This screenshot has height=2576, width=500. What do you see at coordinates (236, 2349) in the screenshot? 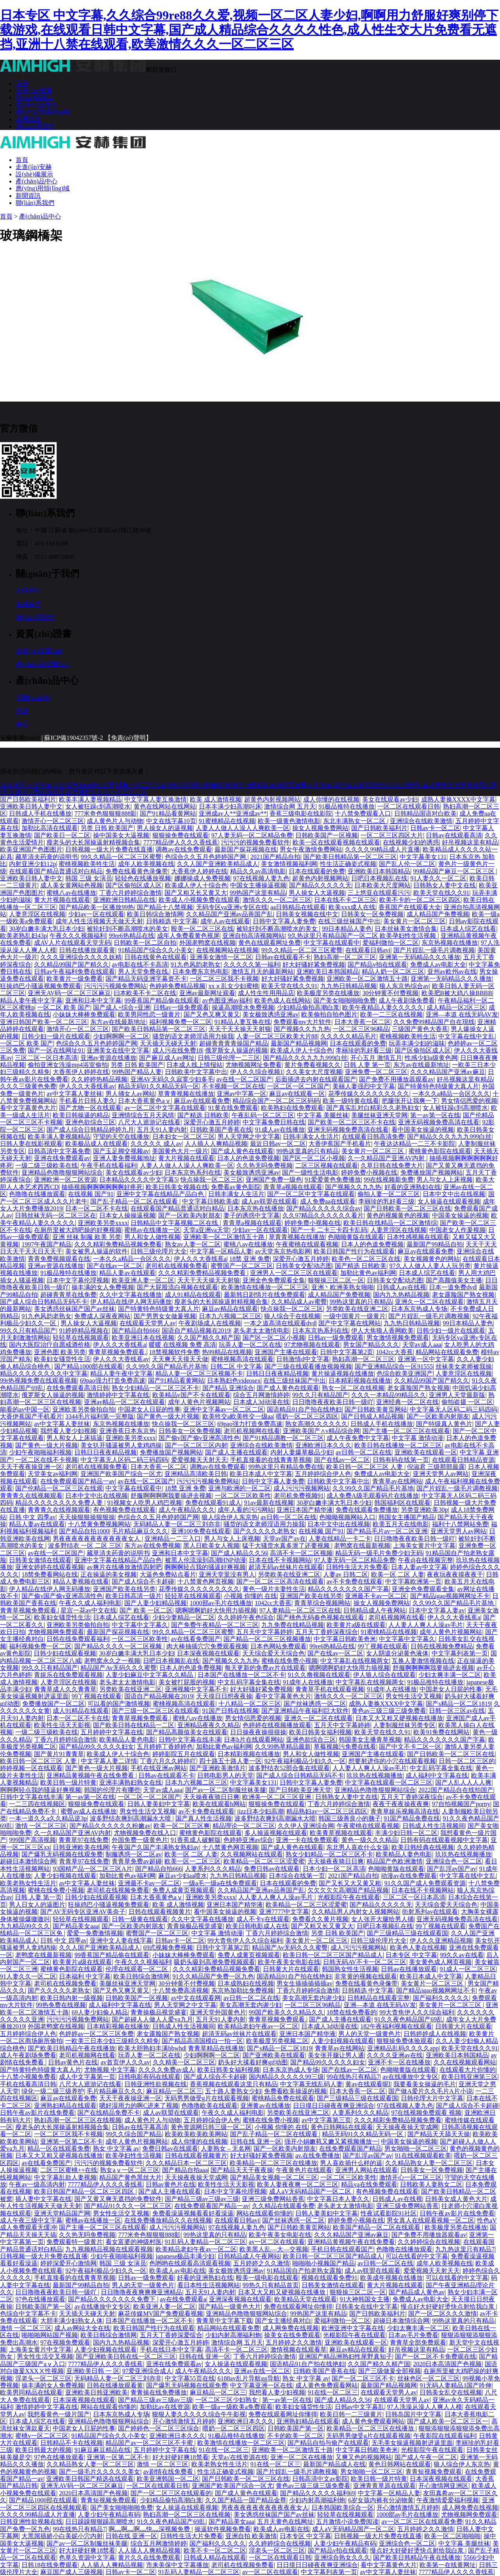
I see `高清不卡一区二区三区` at bounding box center [236, 2349].